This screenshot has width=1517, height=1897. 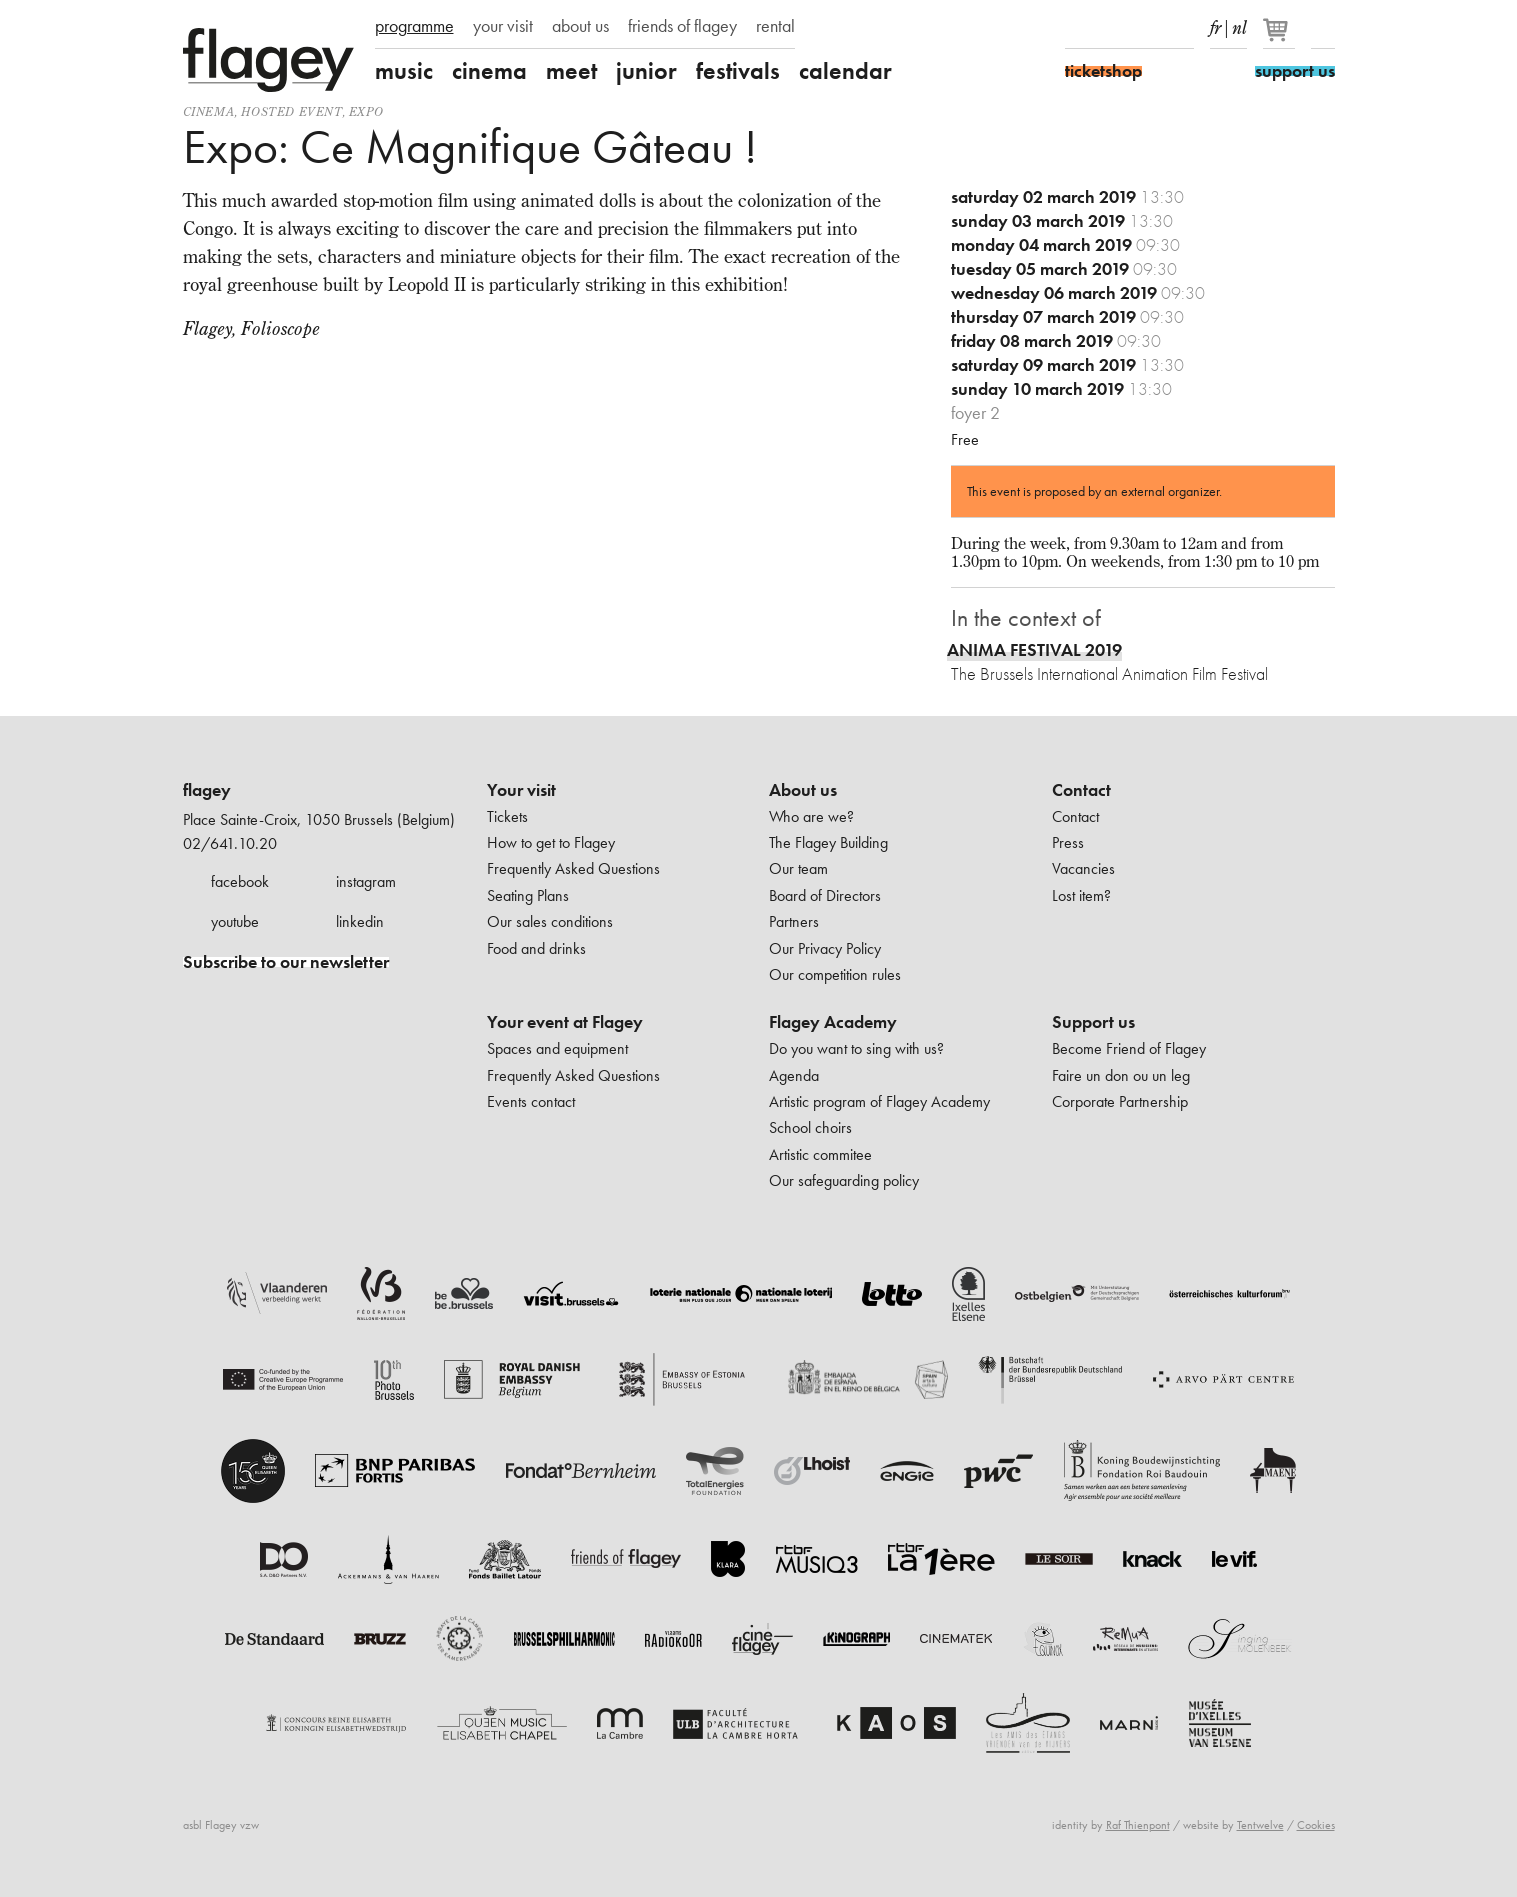 I want to click on linkedIn, so click(x=1182, y=28).